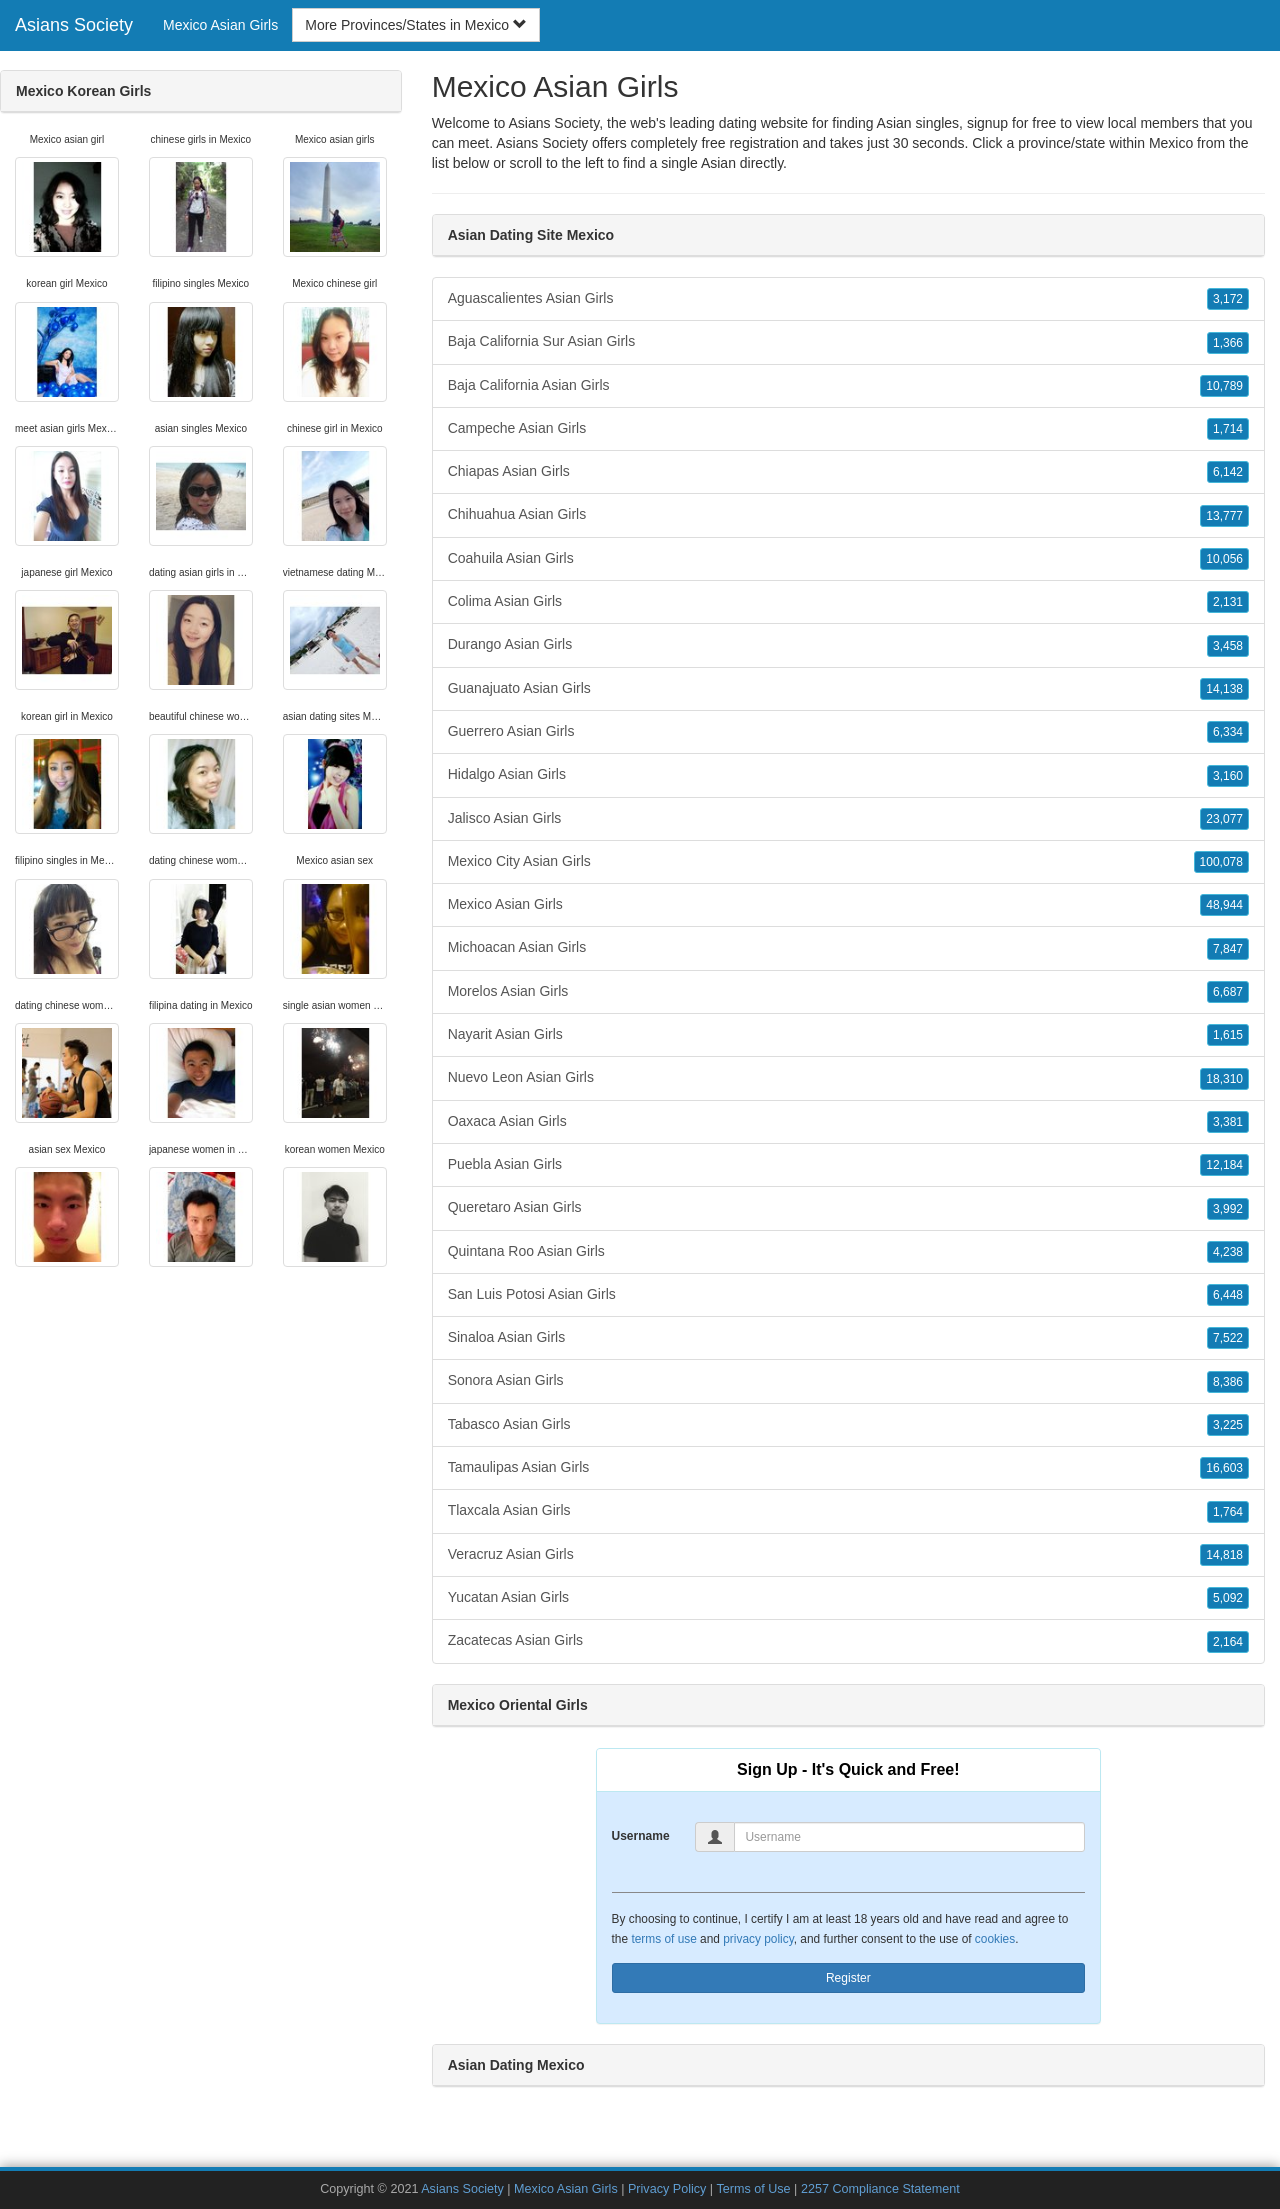 Image resolution: width=1280 pixels, height=2209 pixels. What do you see at coordinates (848, 342) in the screenshot?
I see `Baja California Sur Asian Girls` at bounding box center [848, 342].